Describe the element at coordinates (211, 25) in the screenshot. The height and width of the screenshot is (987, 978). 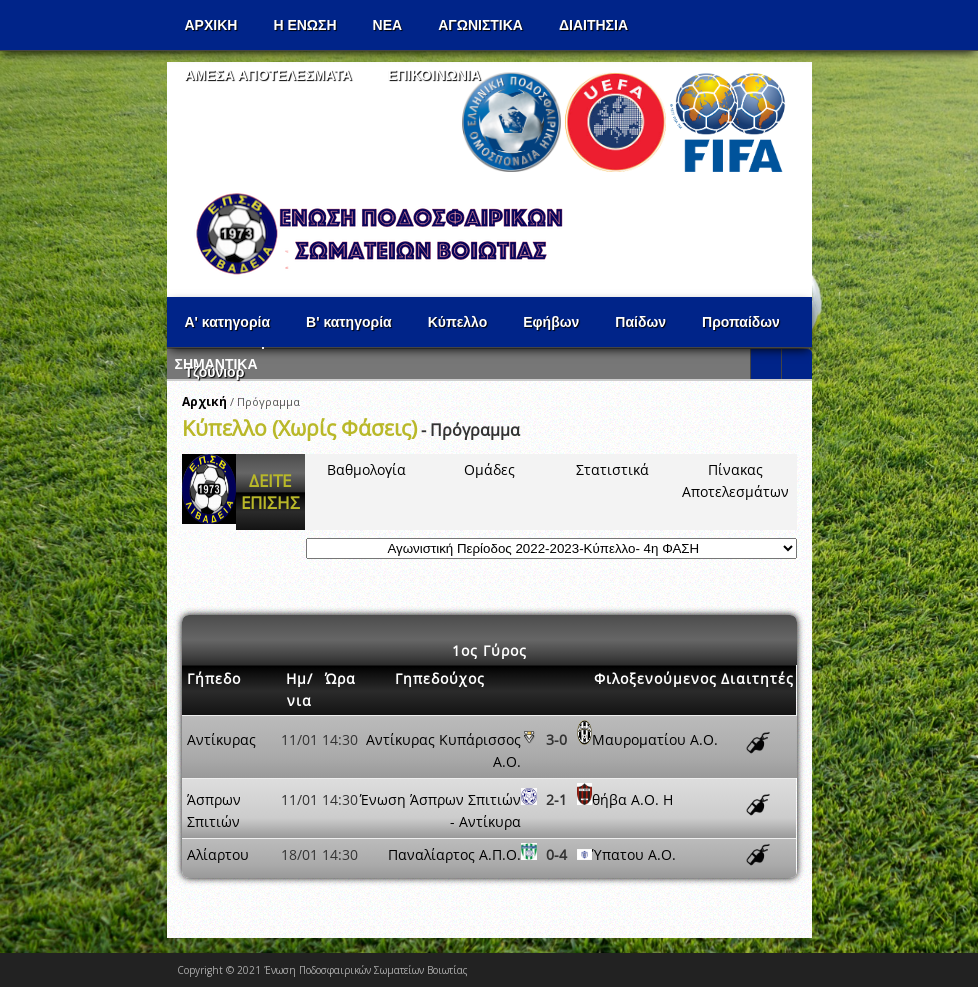
I see `Αρχικη` at that location.